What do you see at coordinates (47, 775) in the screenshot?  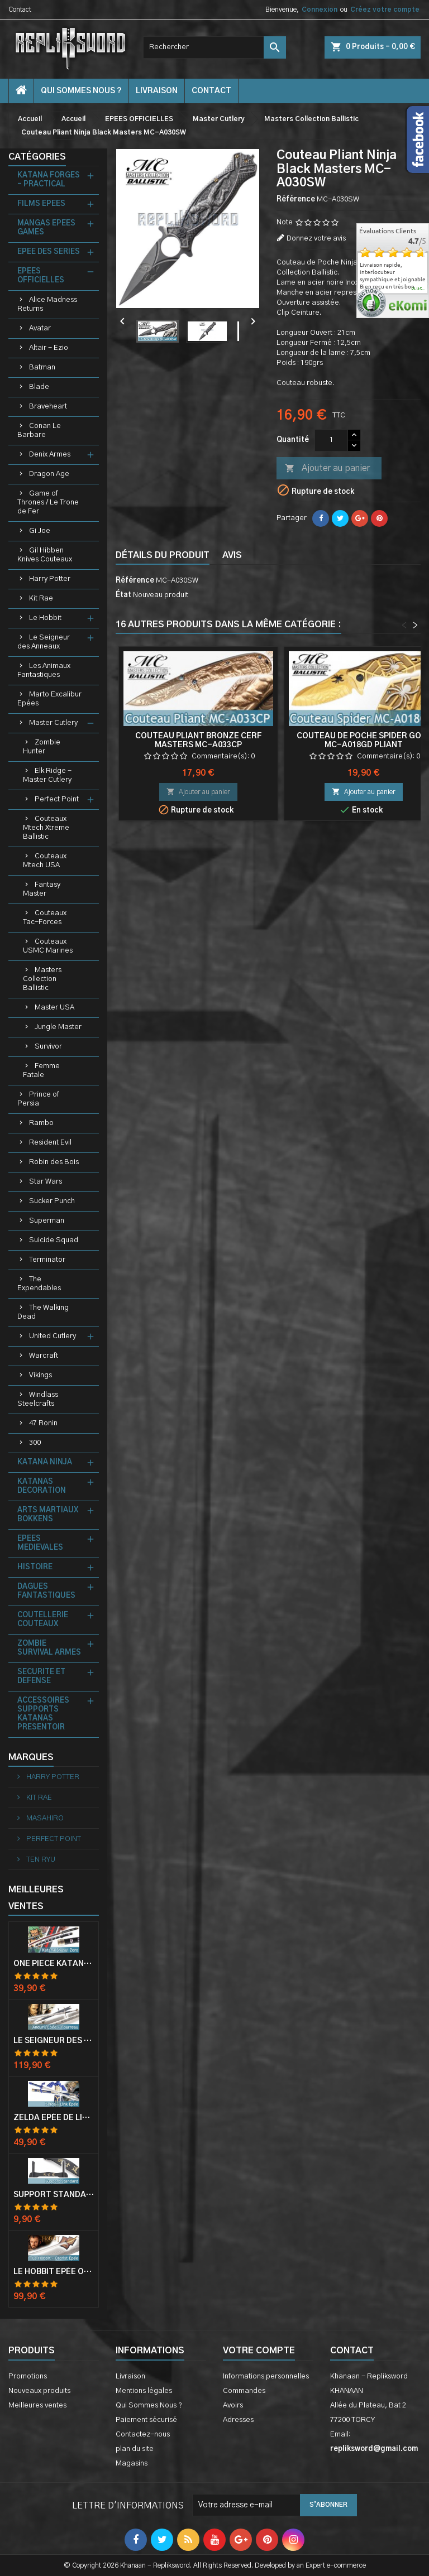 I see `Elk Ridge - Master Cutlery` at bounding box center [47, 775].